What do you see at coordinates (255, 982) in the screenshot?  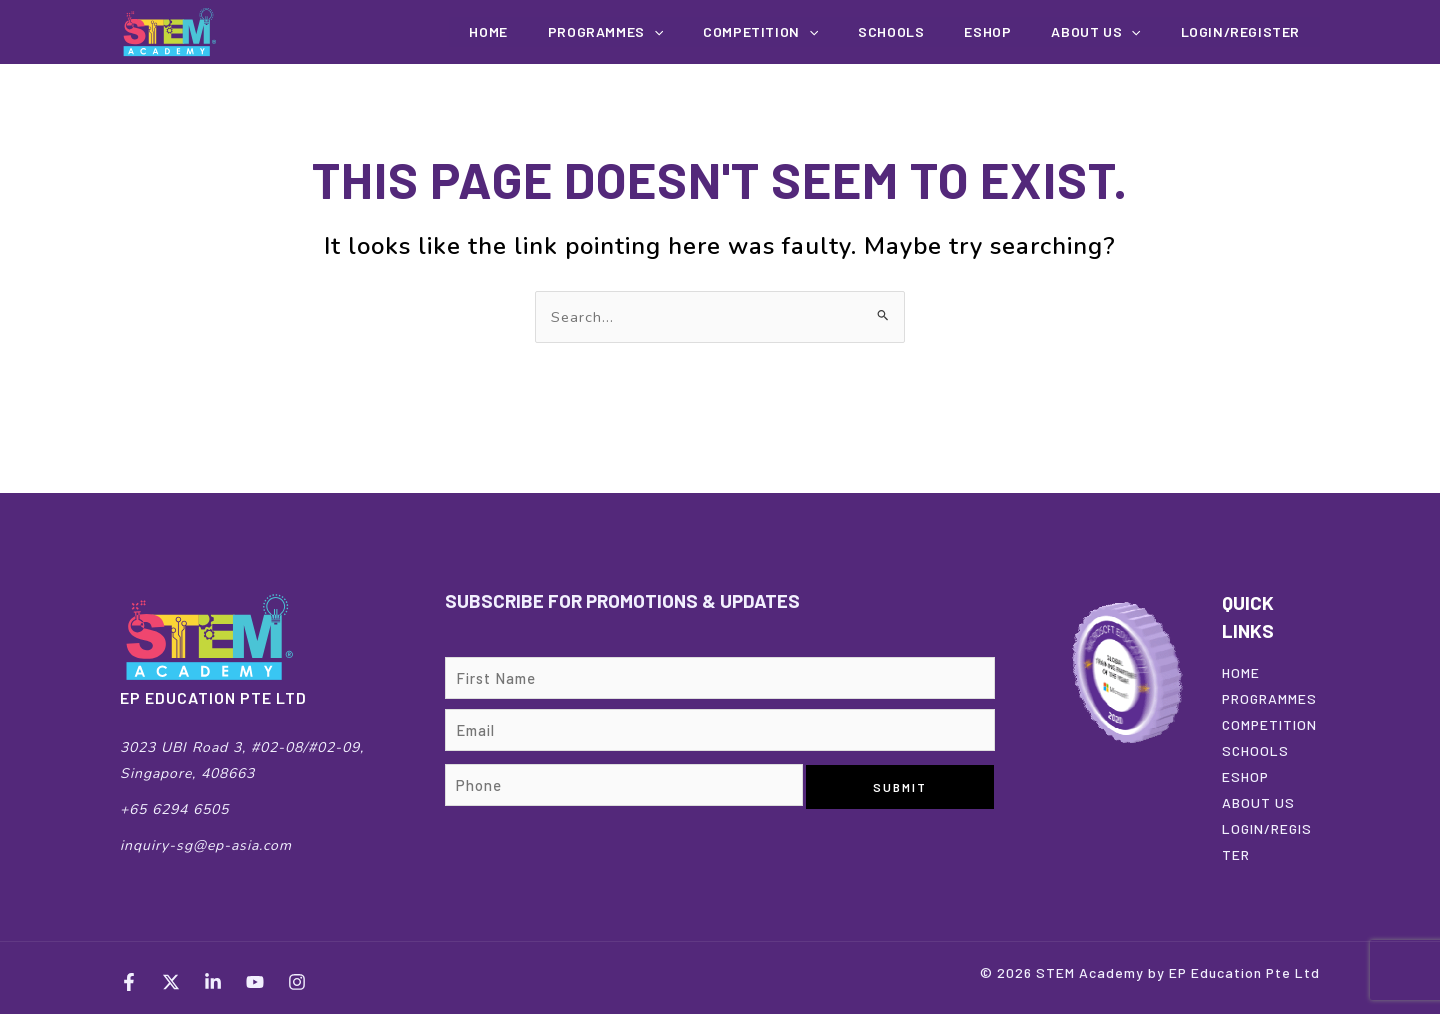 I see `[YouTube]` at bounding box center [255, 982].